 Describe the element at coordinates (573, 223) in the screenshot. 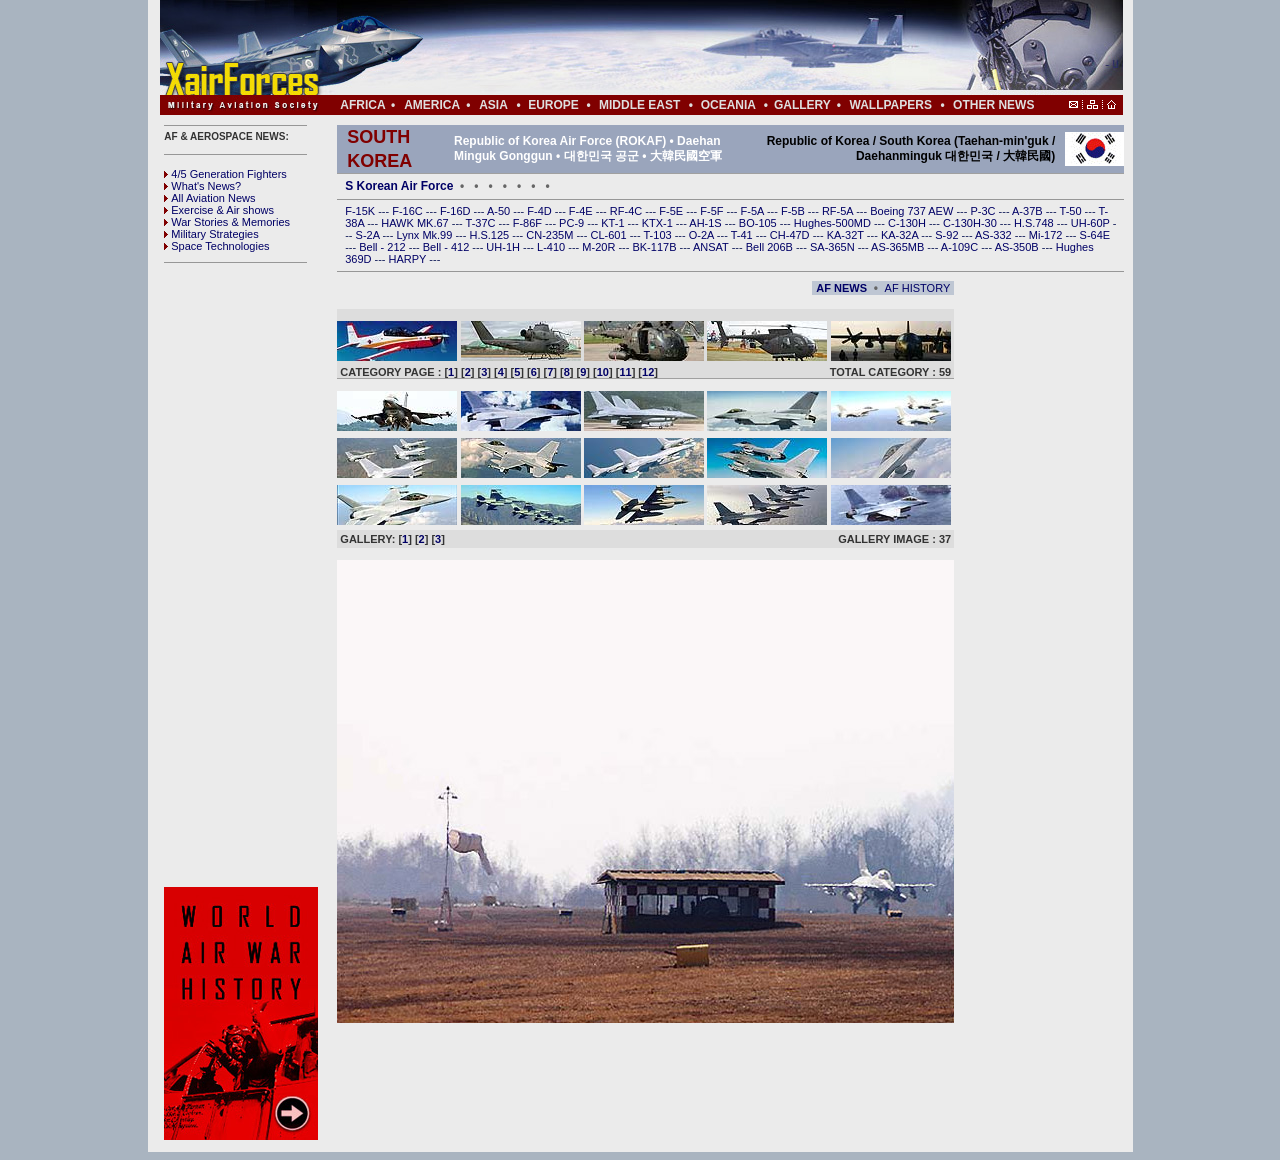

I see `PC-9` at that location.